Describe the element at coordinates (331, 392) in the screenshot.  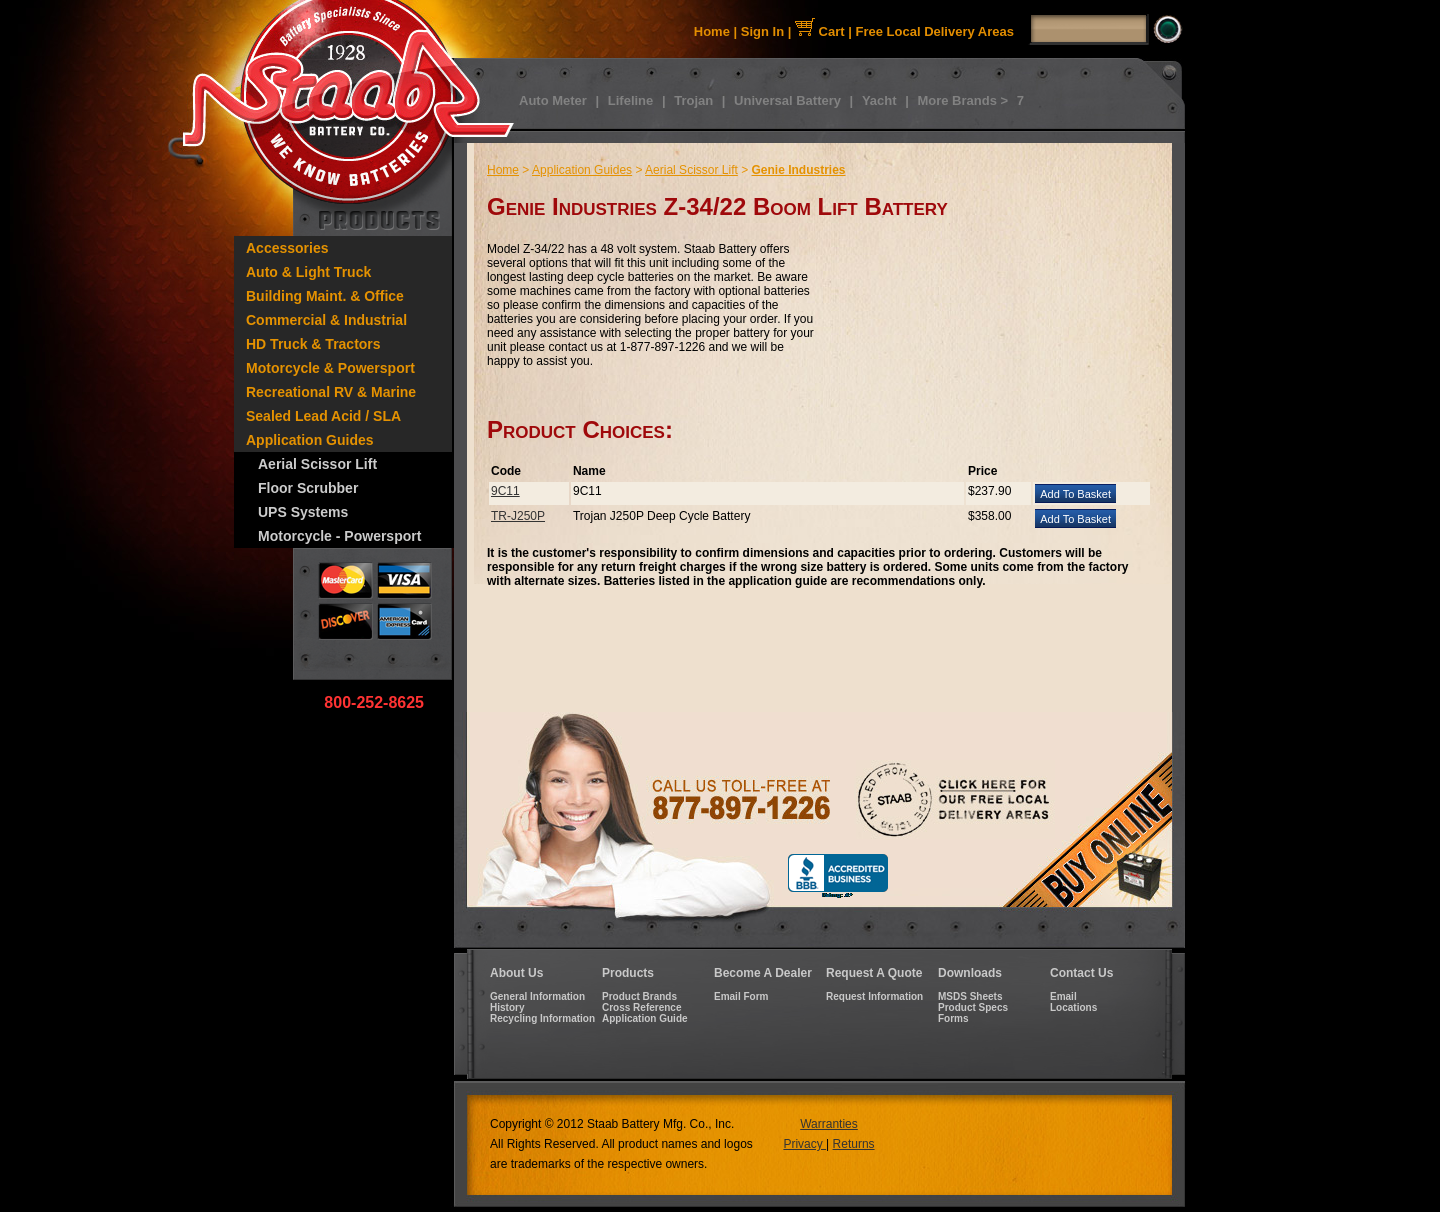
I see `Recreational RV & Marine` at that location.